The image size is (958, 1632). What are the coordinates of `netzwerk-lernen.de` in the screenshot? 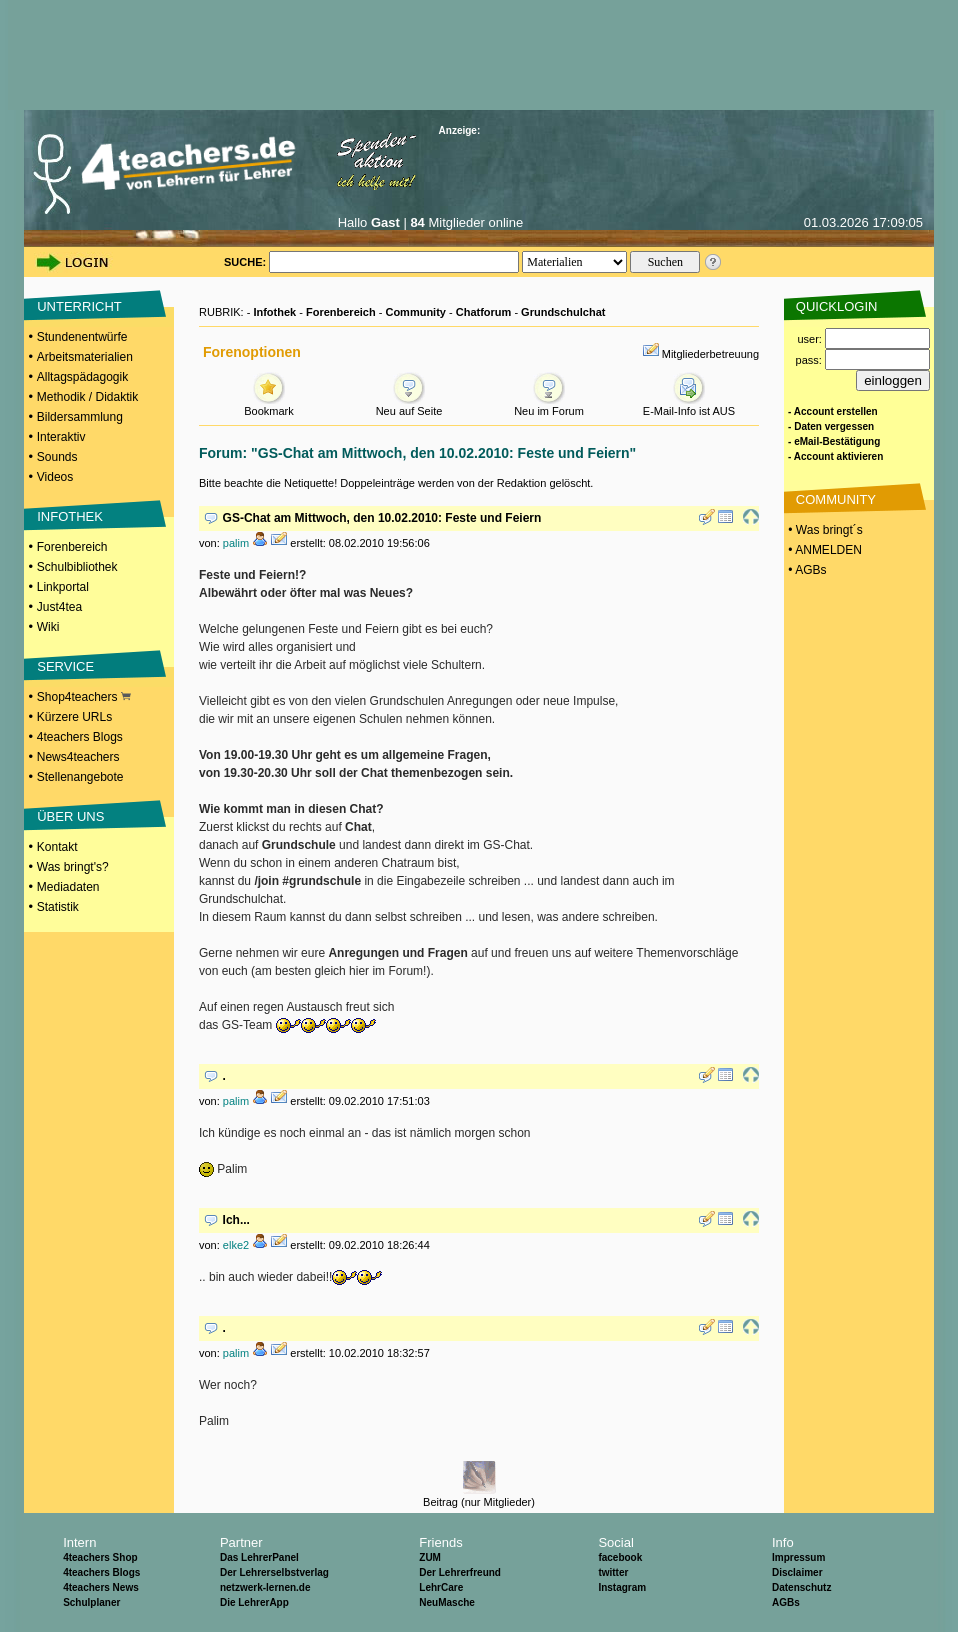 It's located at (265, 1587).